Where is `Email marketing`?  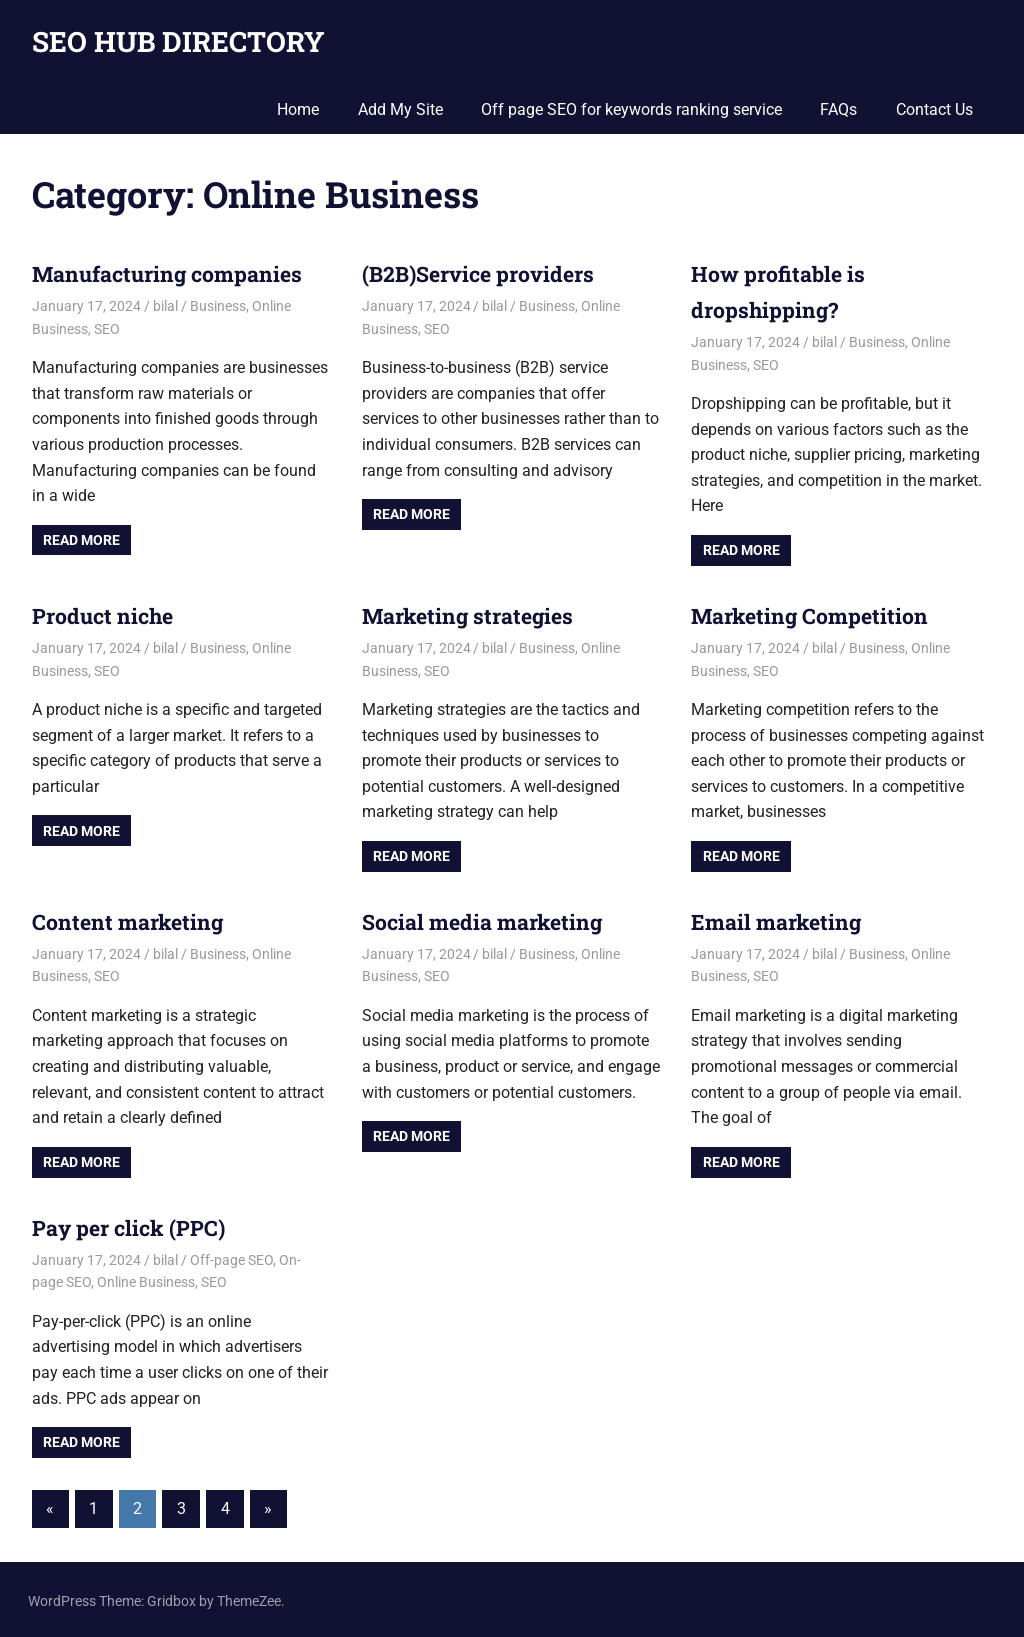 Email marketing is located at coordinates (778, 919).